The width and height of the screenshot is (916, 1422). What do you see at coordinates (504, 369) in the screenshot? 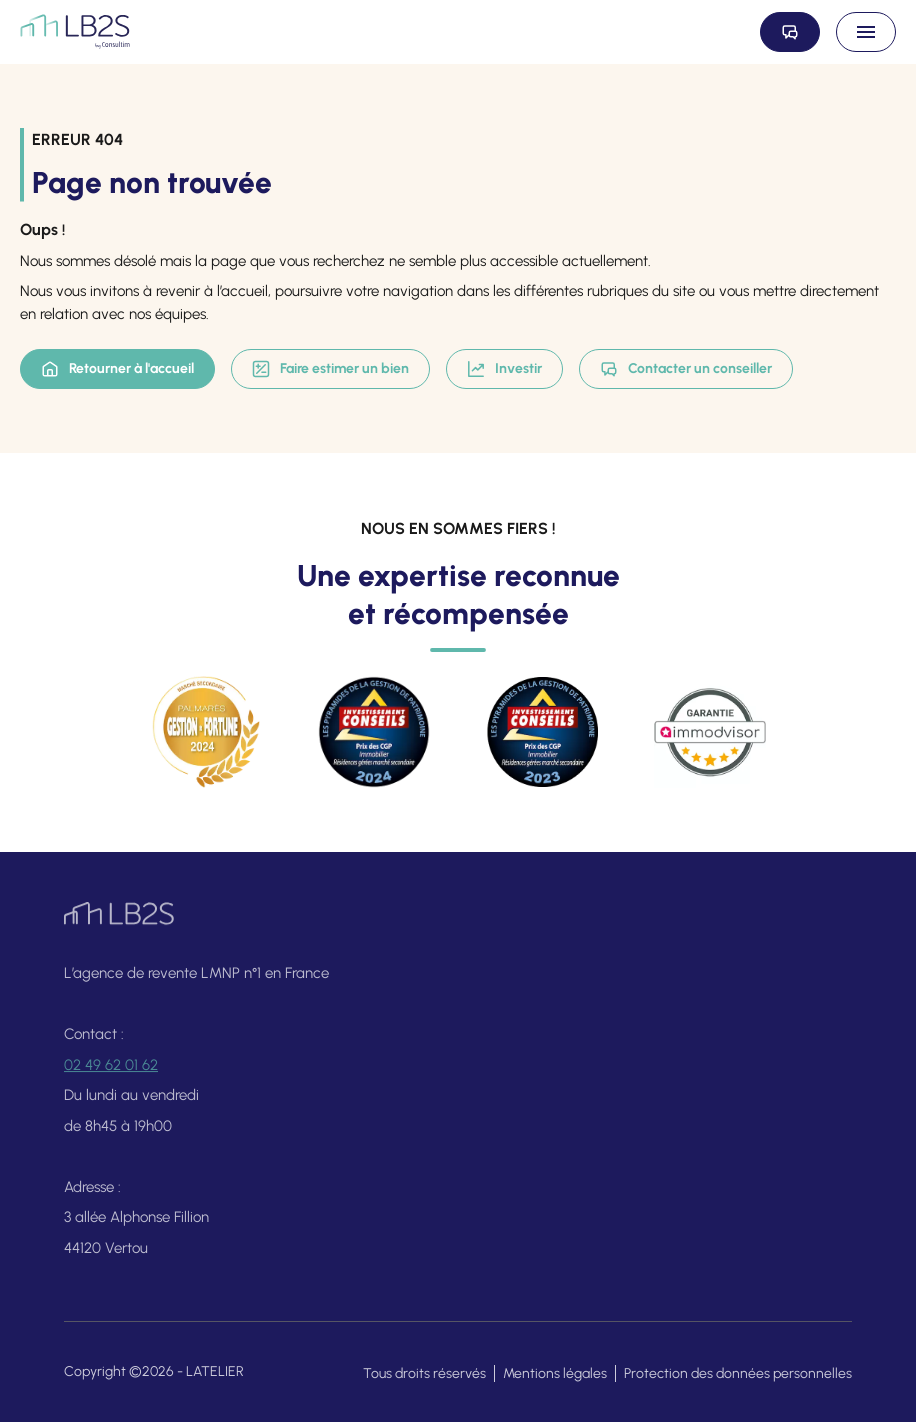
I see `Investir` at bounding box center [504, 369].